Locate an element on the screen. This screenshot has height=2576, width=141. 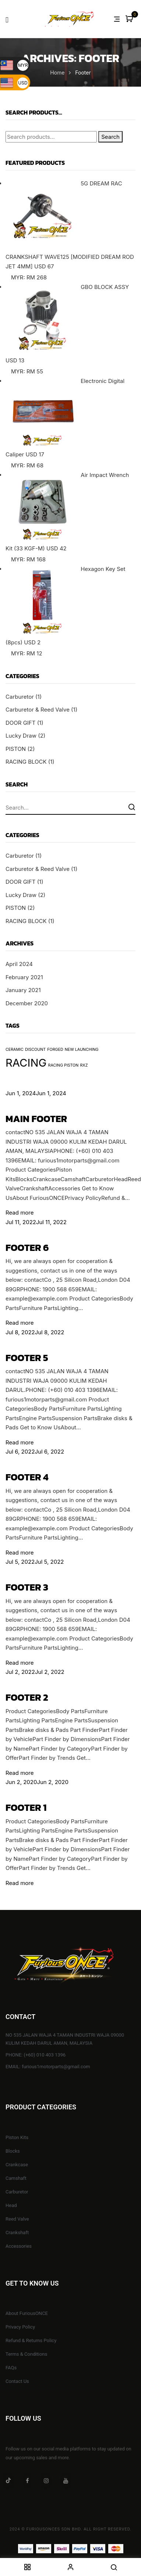
Carburetor is located at coordinates (20, 696).